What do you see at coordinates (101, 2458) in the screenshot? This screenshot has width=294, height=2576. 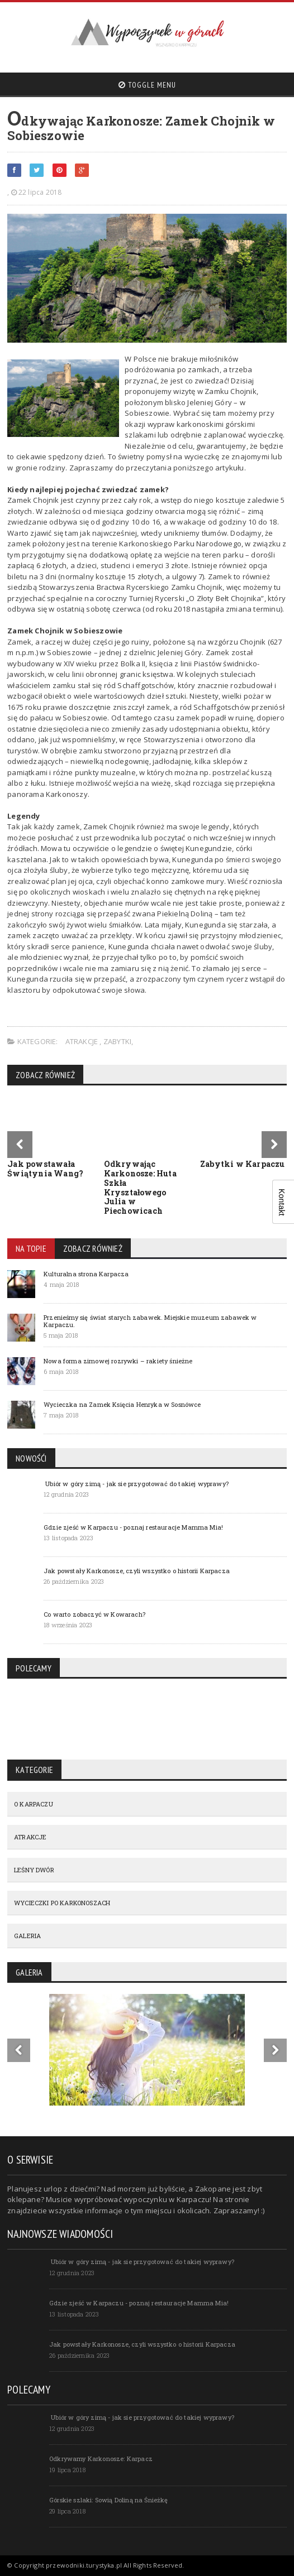 I see `Odkrywamy Karkonosze: Karpacz` at bounding box center [101, 2458].